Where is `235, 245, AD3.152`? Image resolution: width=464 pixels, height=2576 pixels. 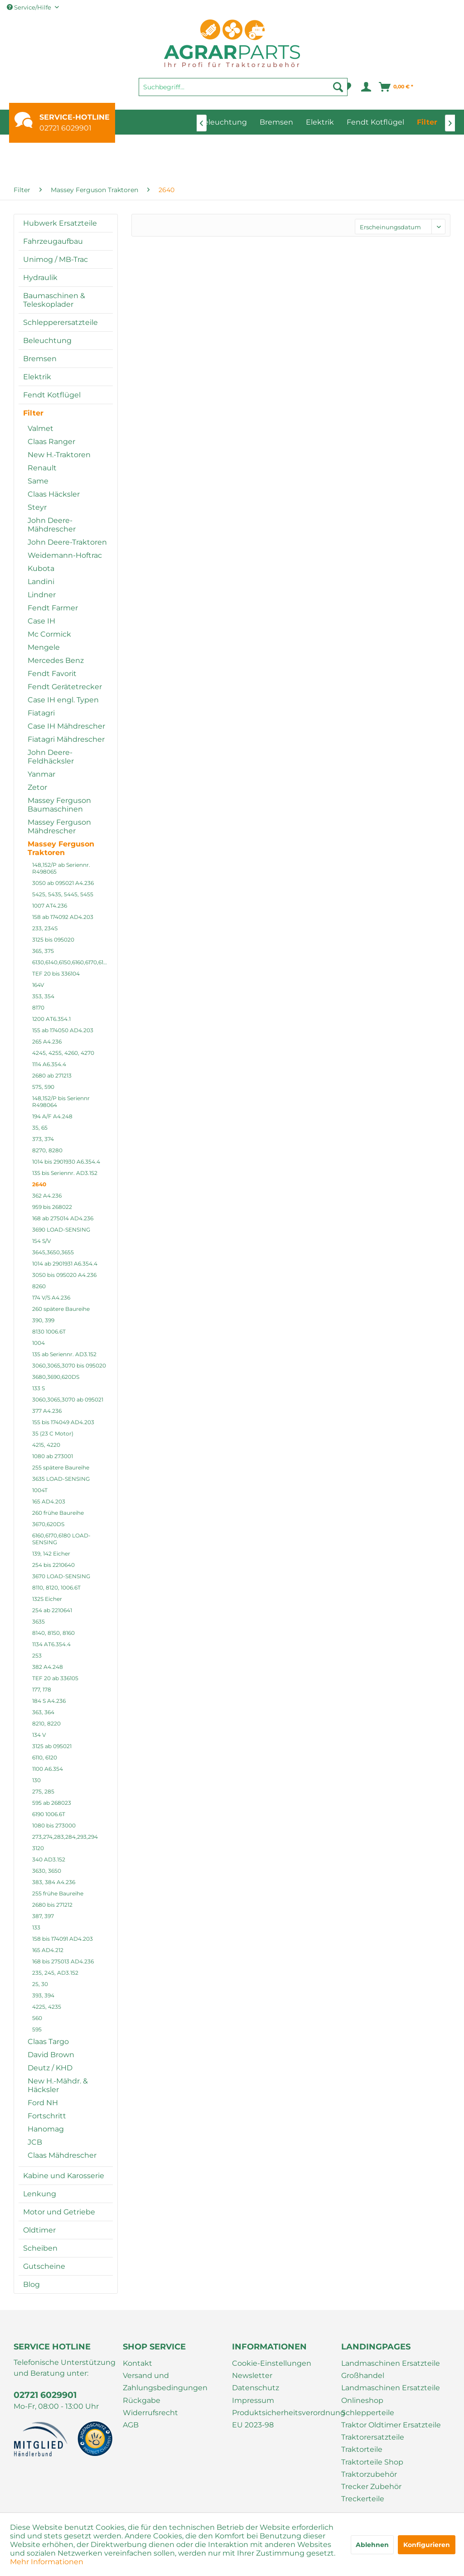 235, 245, AD3.152 is located at coordinates (55, 1972).